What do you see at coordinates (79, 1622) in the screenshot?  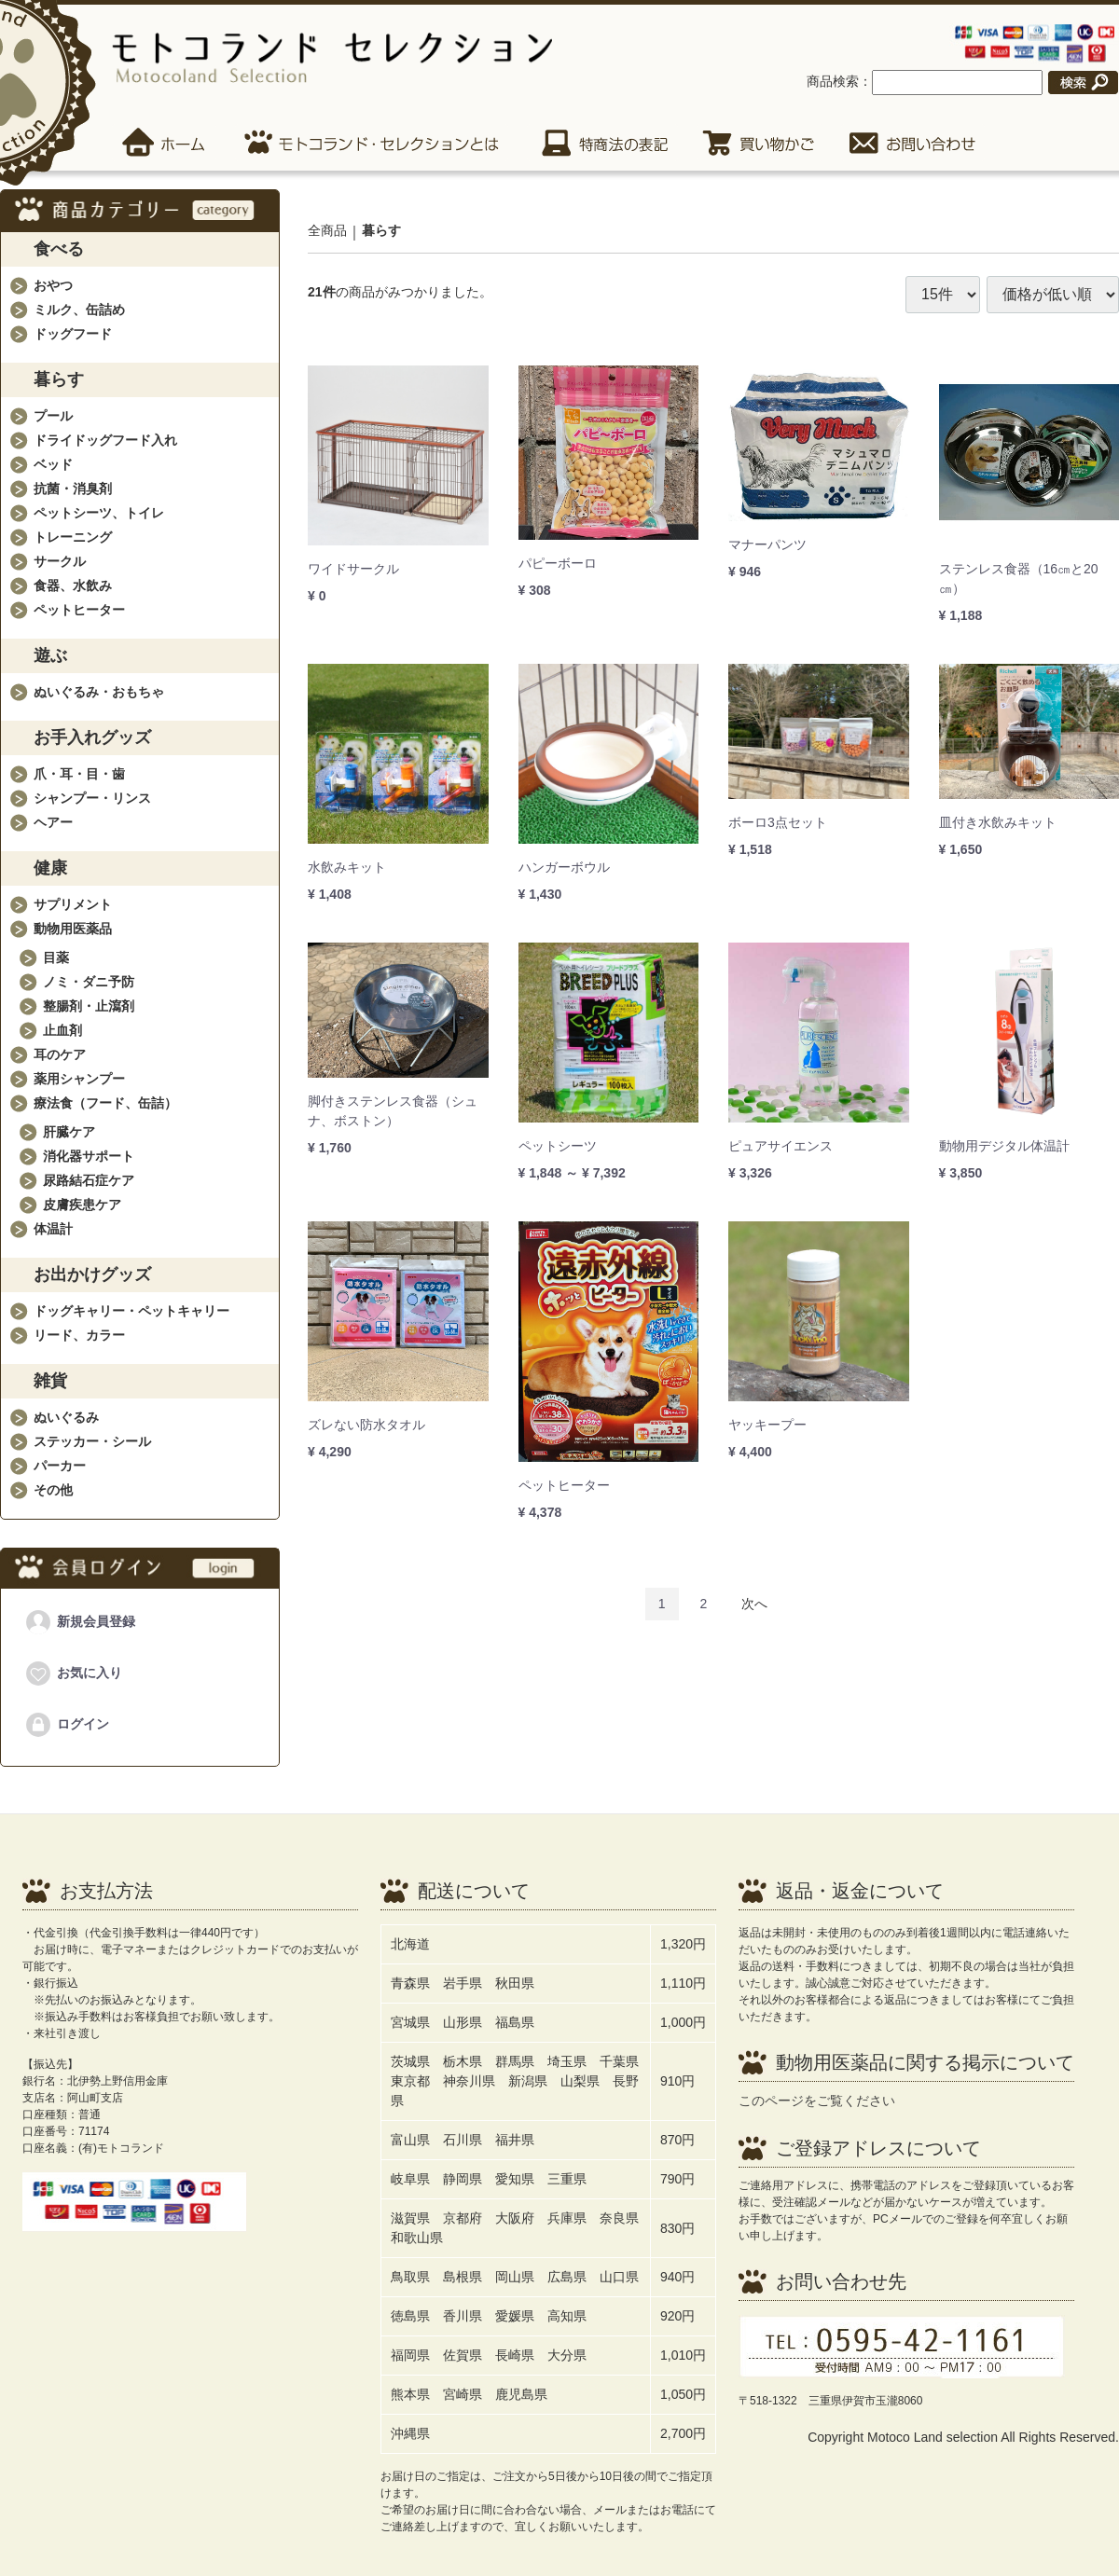 I see `新規会員登録` at bounding box center [79, 1622].